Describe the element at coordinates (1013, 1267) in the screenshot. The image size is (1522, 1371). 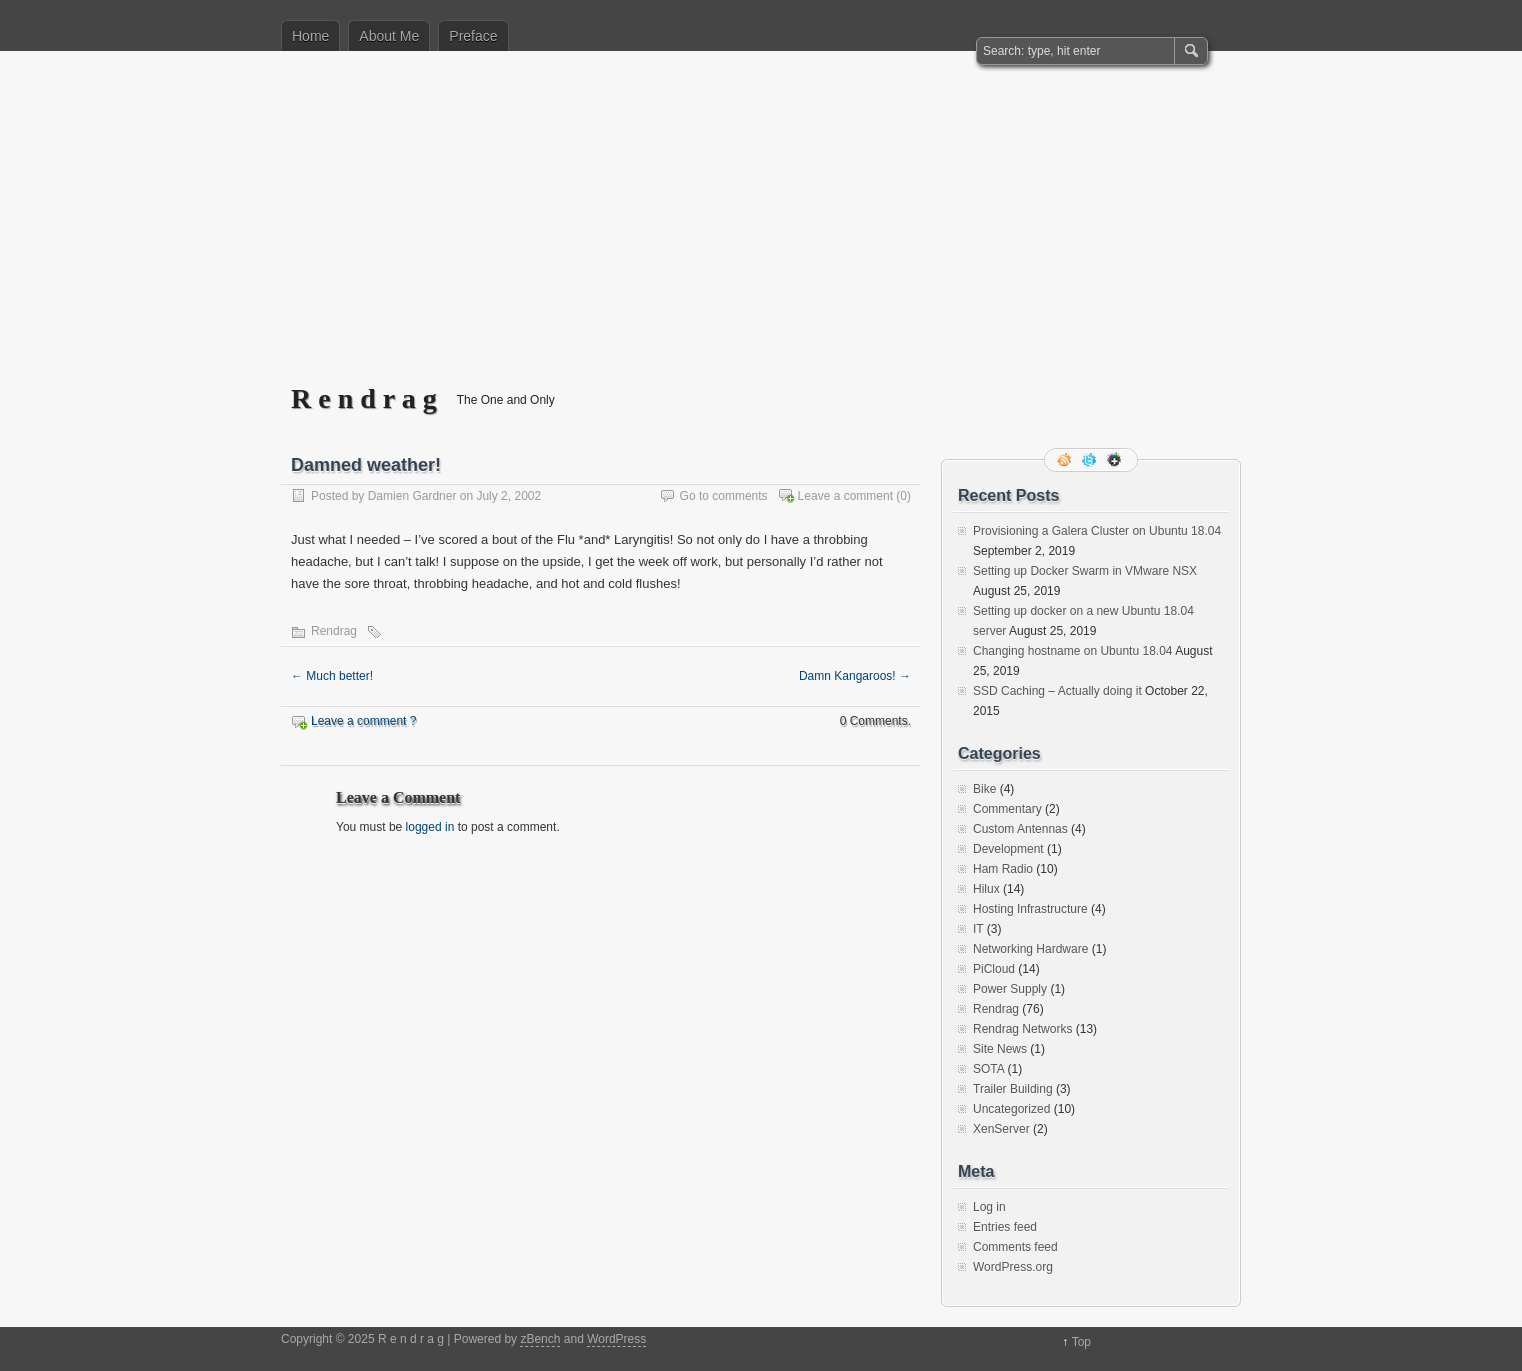
I see `WordPress.org` at that location.